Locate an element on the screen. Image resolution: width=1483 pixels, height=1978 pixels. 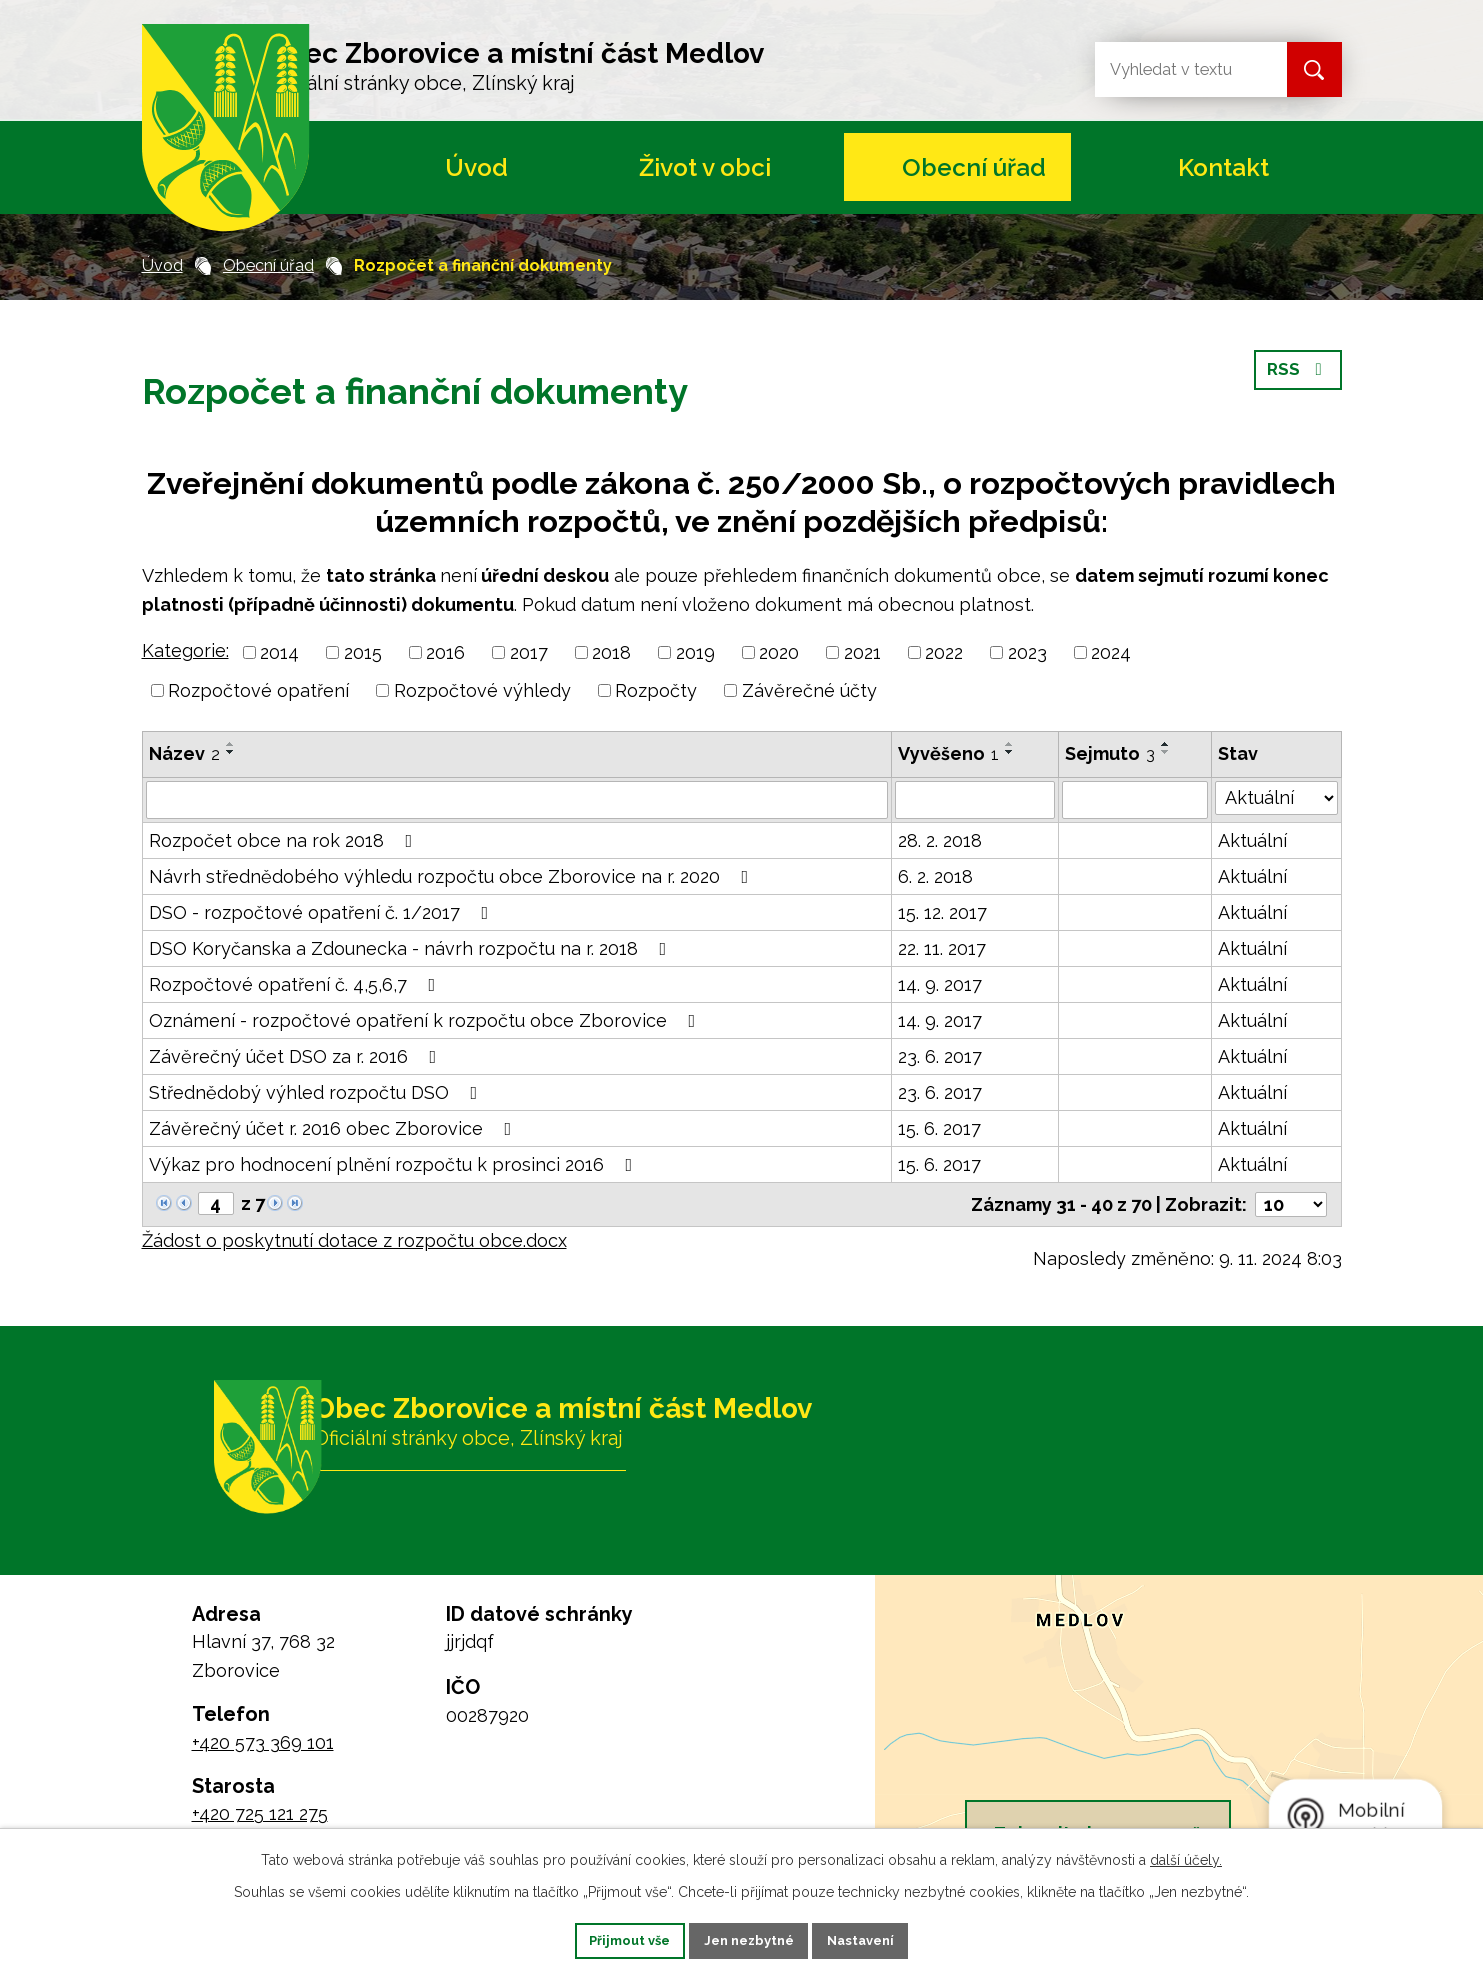
Aktuální is located at coordinates (1252, 840).